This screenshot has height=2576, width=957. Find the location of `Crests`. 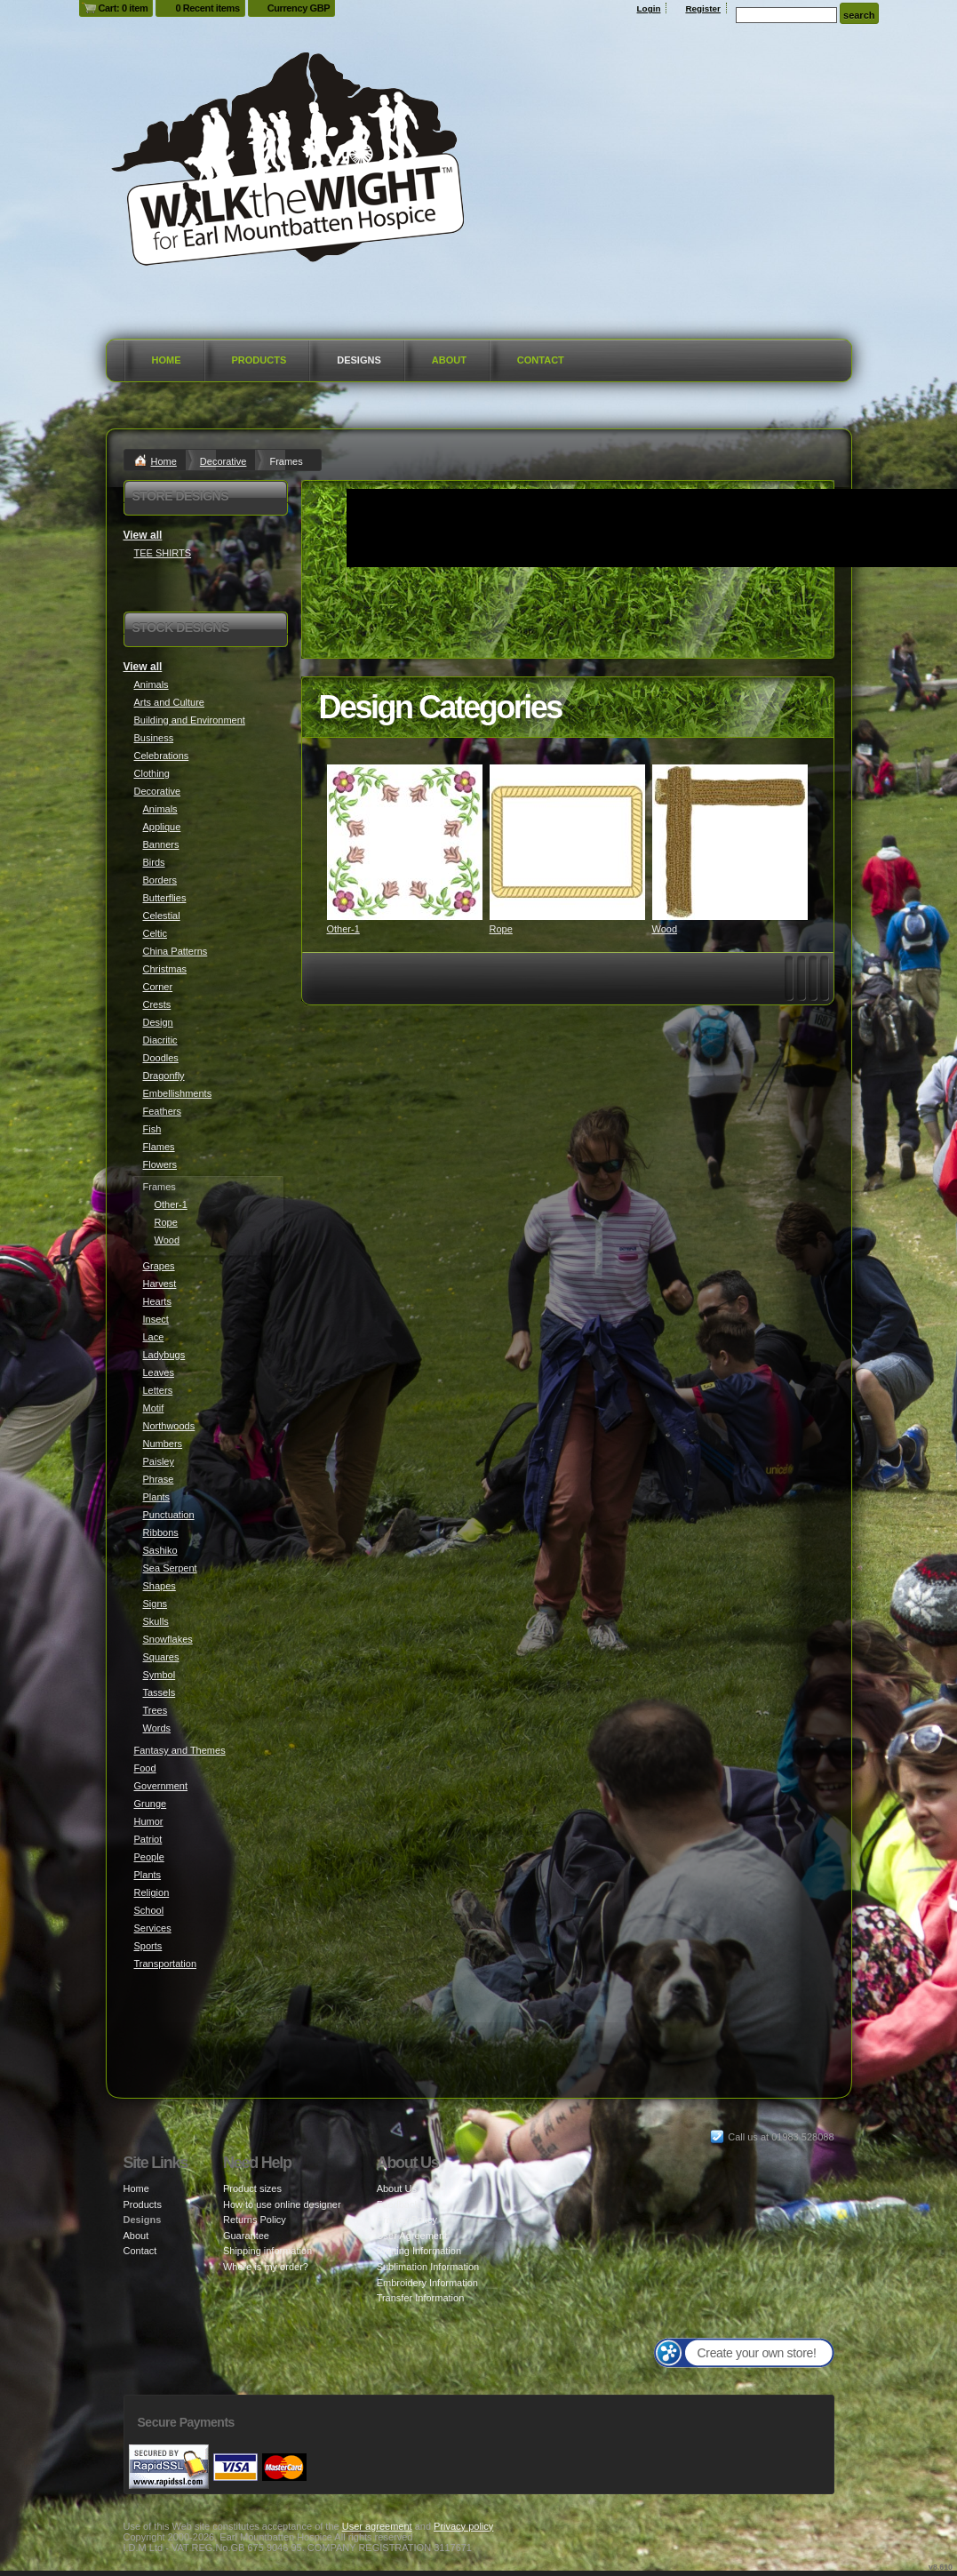

Crests is located at coordinates (157, 1004).